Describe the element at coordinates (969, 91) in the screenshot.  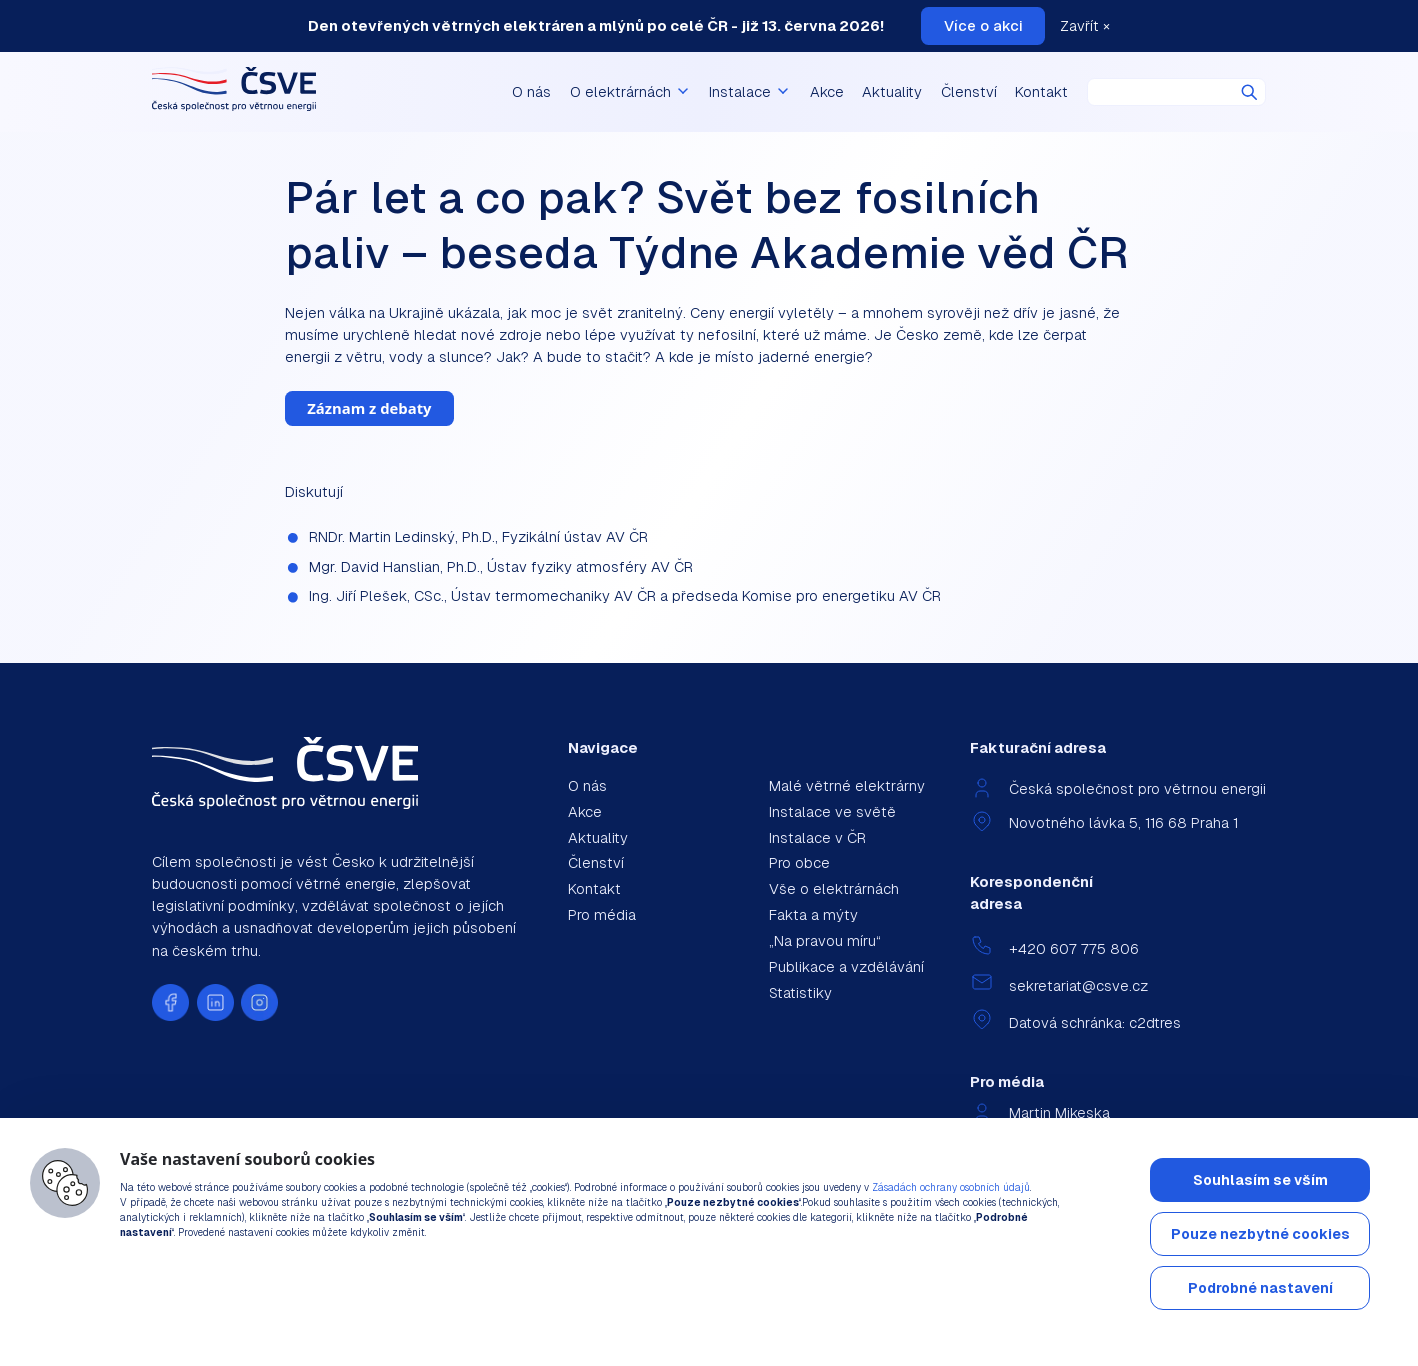
I see `Členství` at that location.